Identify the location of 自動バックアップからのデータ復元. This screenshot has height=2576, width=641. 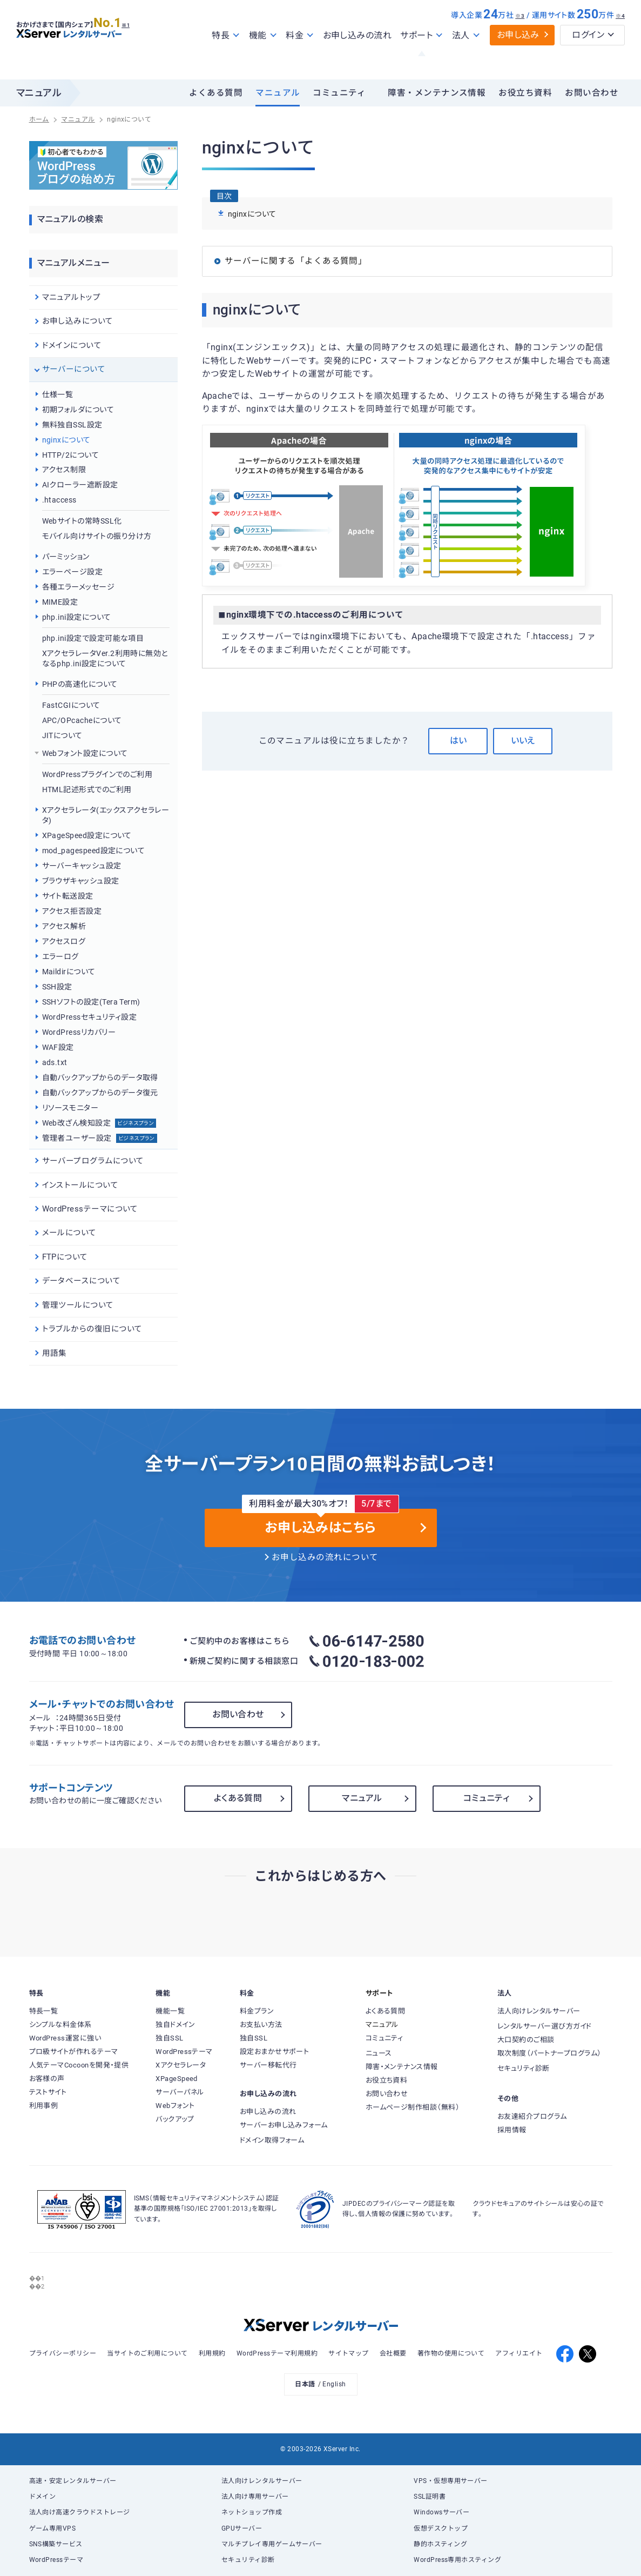
(100, 1092).